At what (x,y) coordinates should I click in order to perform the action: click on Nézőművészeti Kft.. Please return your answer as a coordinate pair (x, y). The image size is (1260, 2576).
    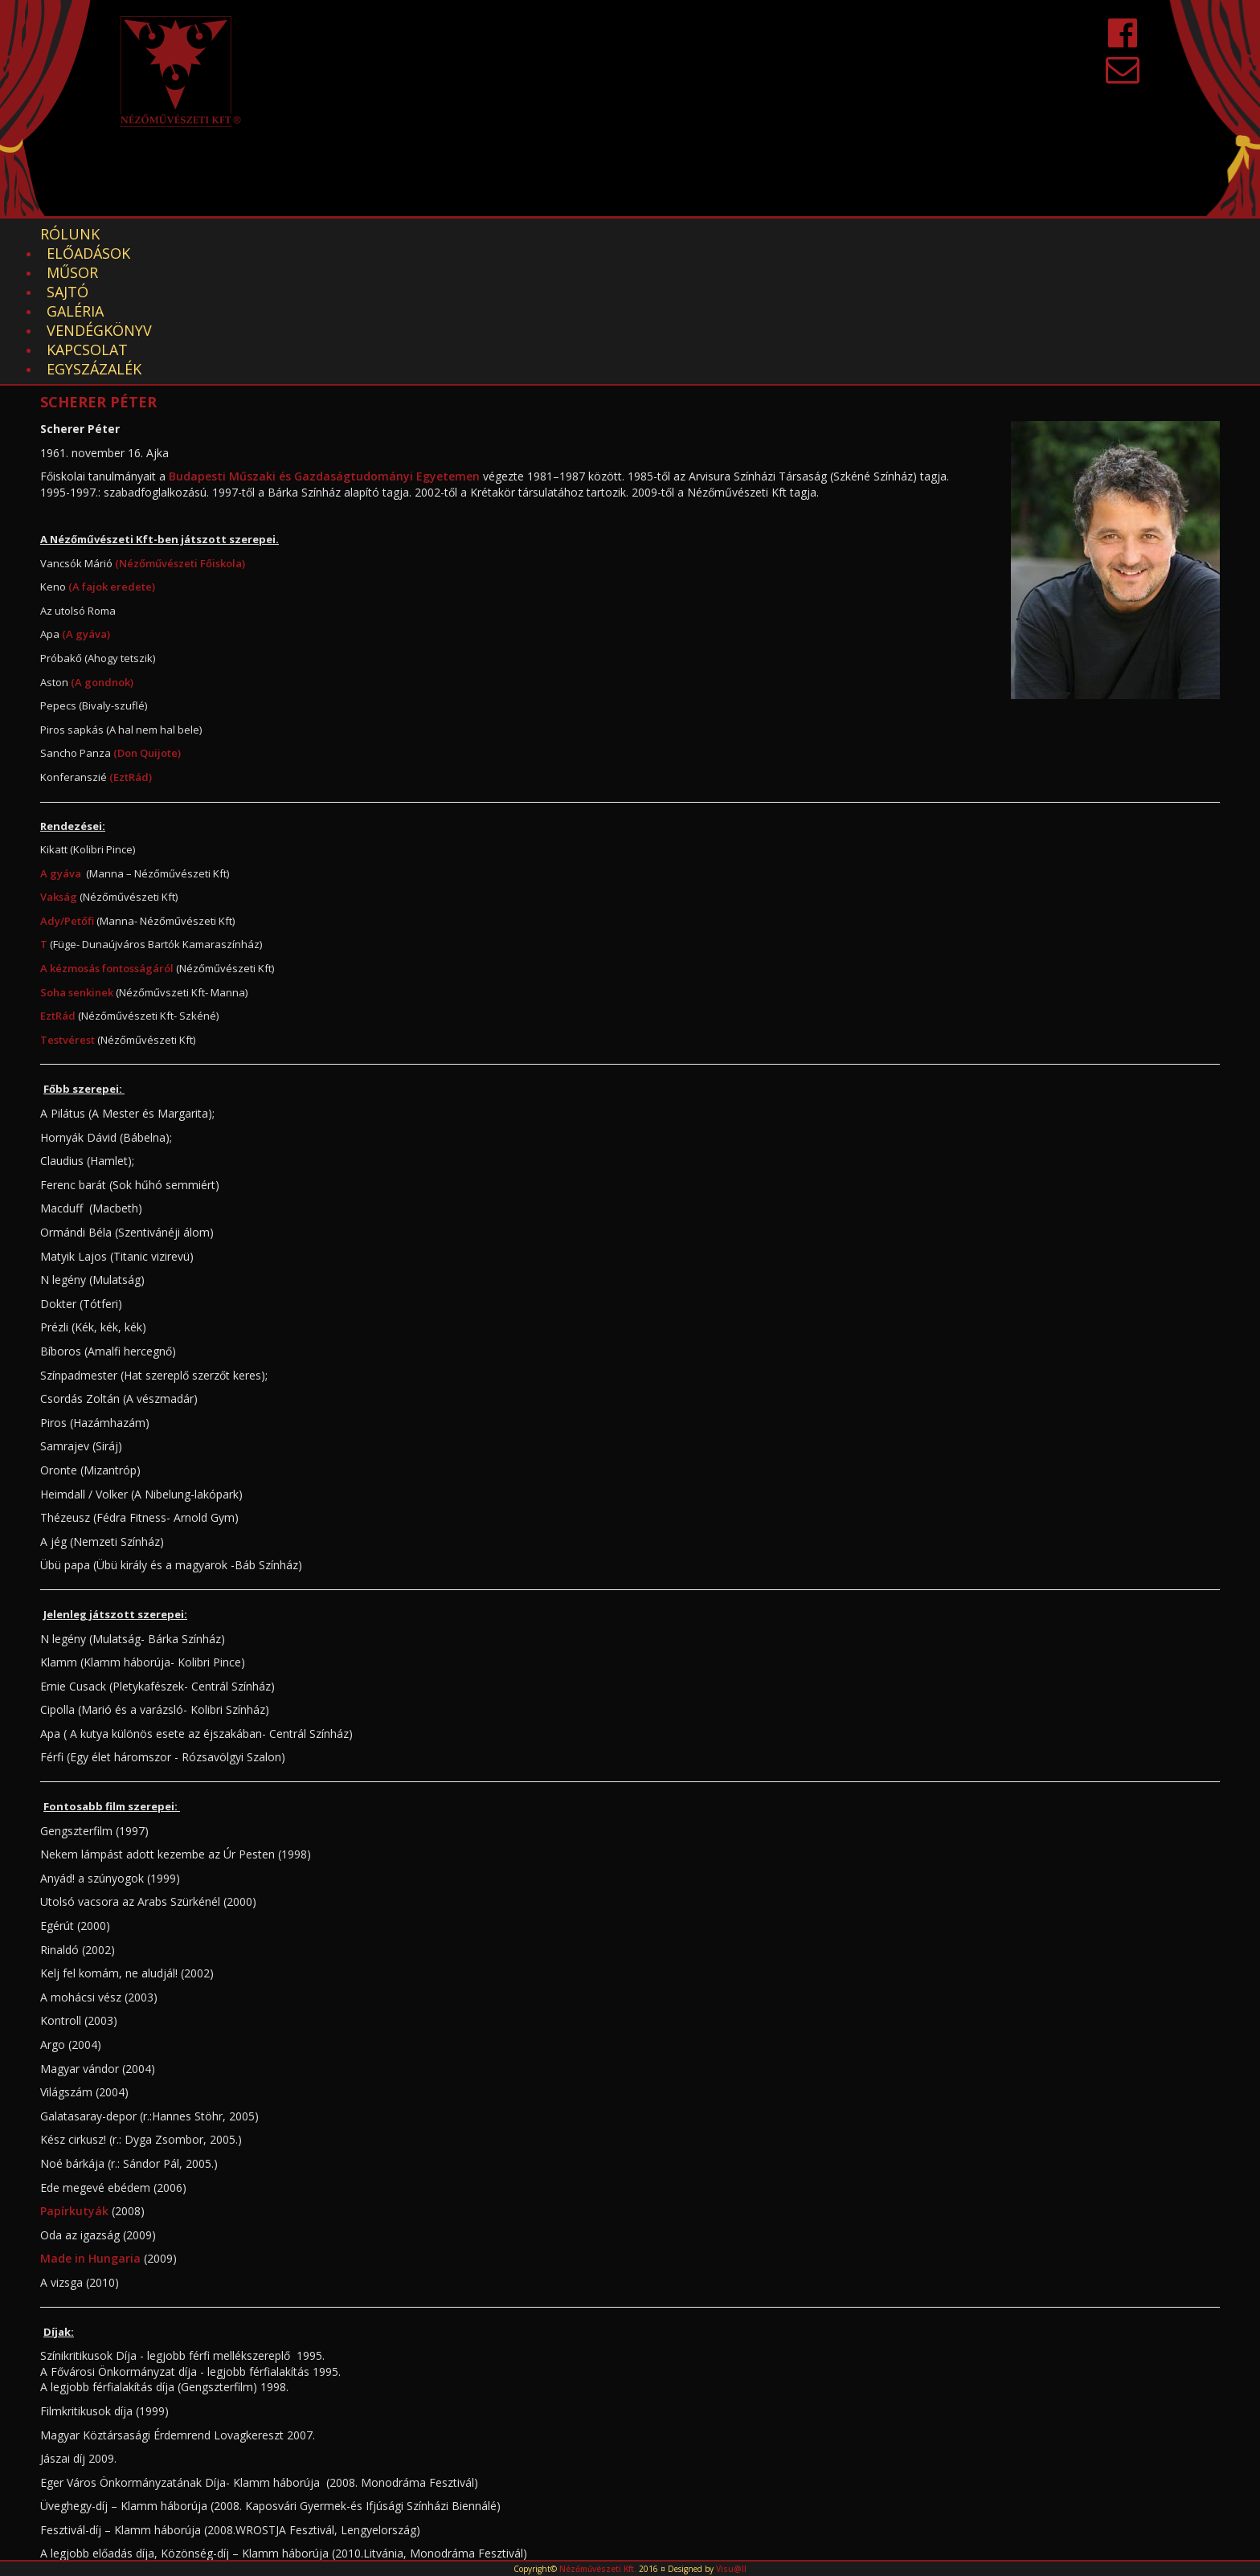
    Looking at the image, I should click on (597, 2568).